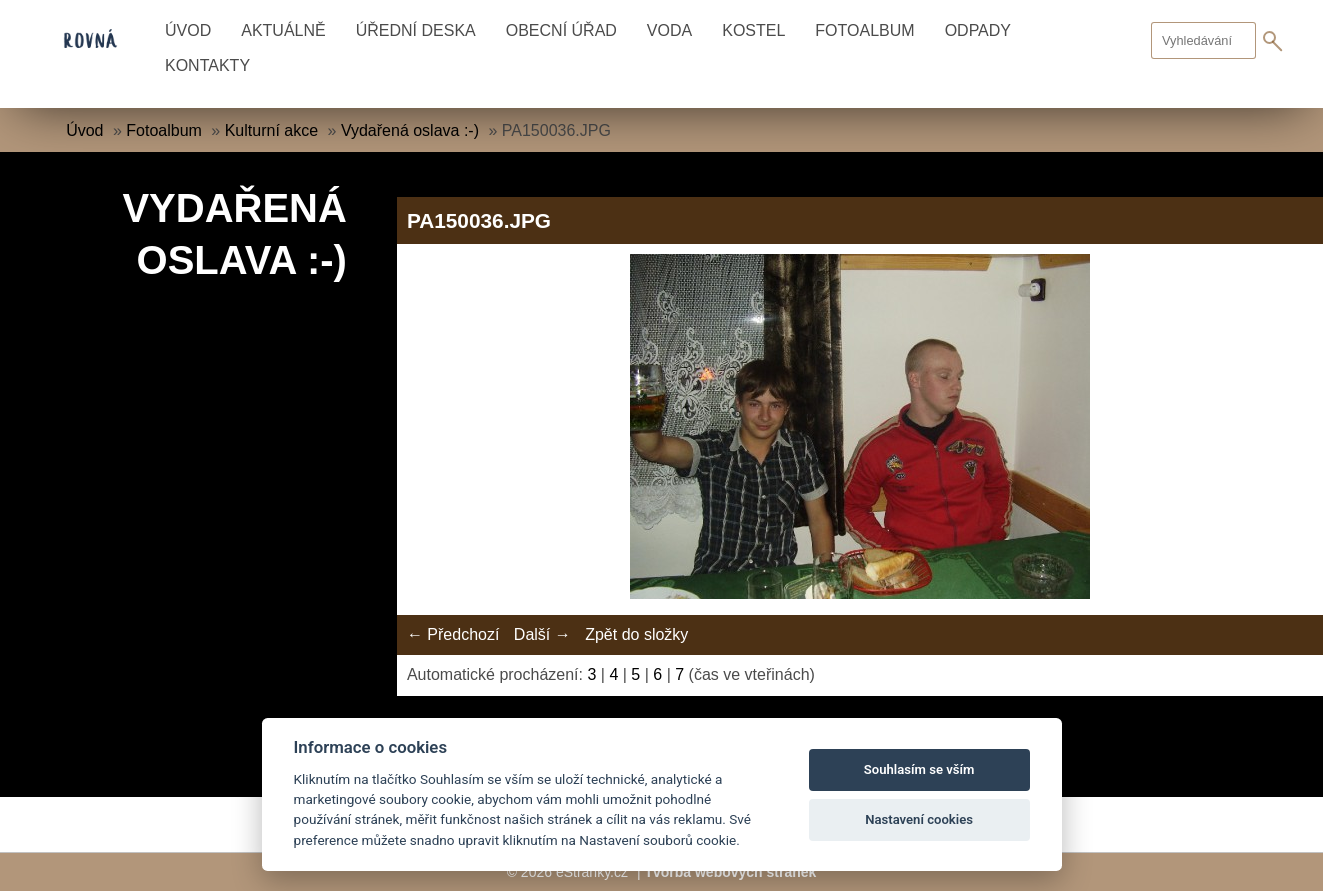  Describe the element at coordinates (207, 65) in the screenshot. I see `Kontakty` at that location.